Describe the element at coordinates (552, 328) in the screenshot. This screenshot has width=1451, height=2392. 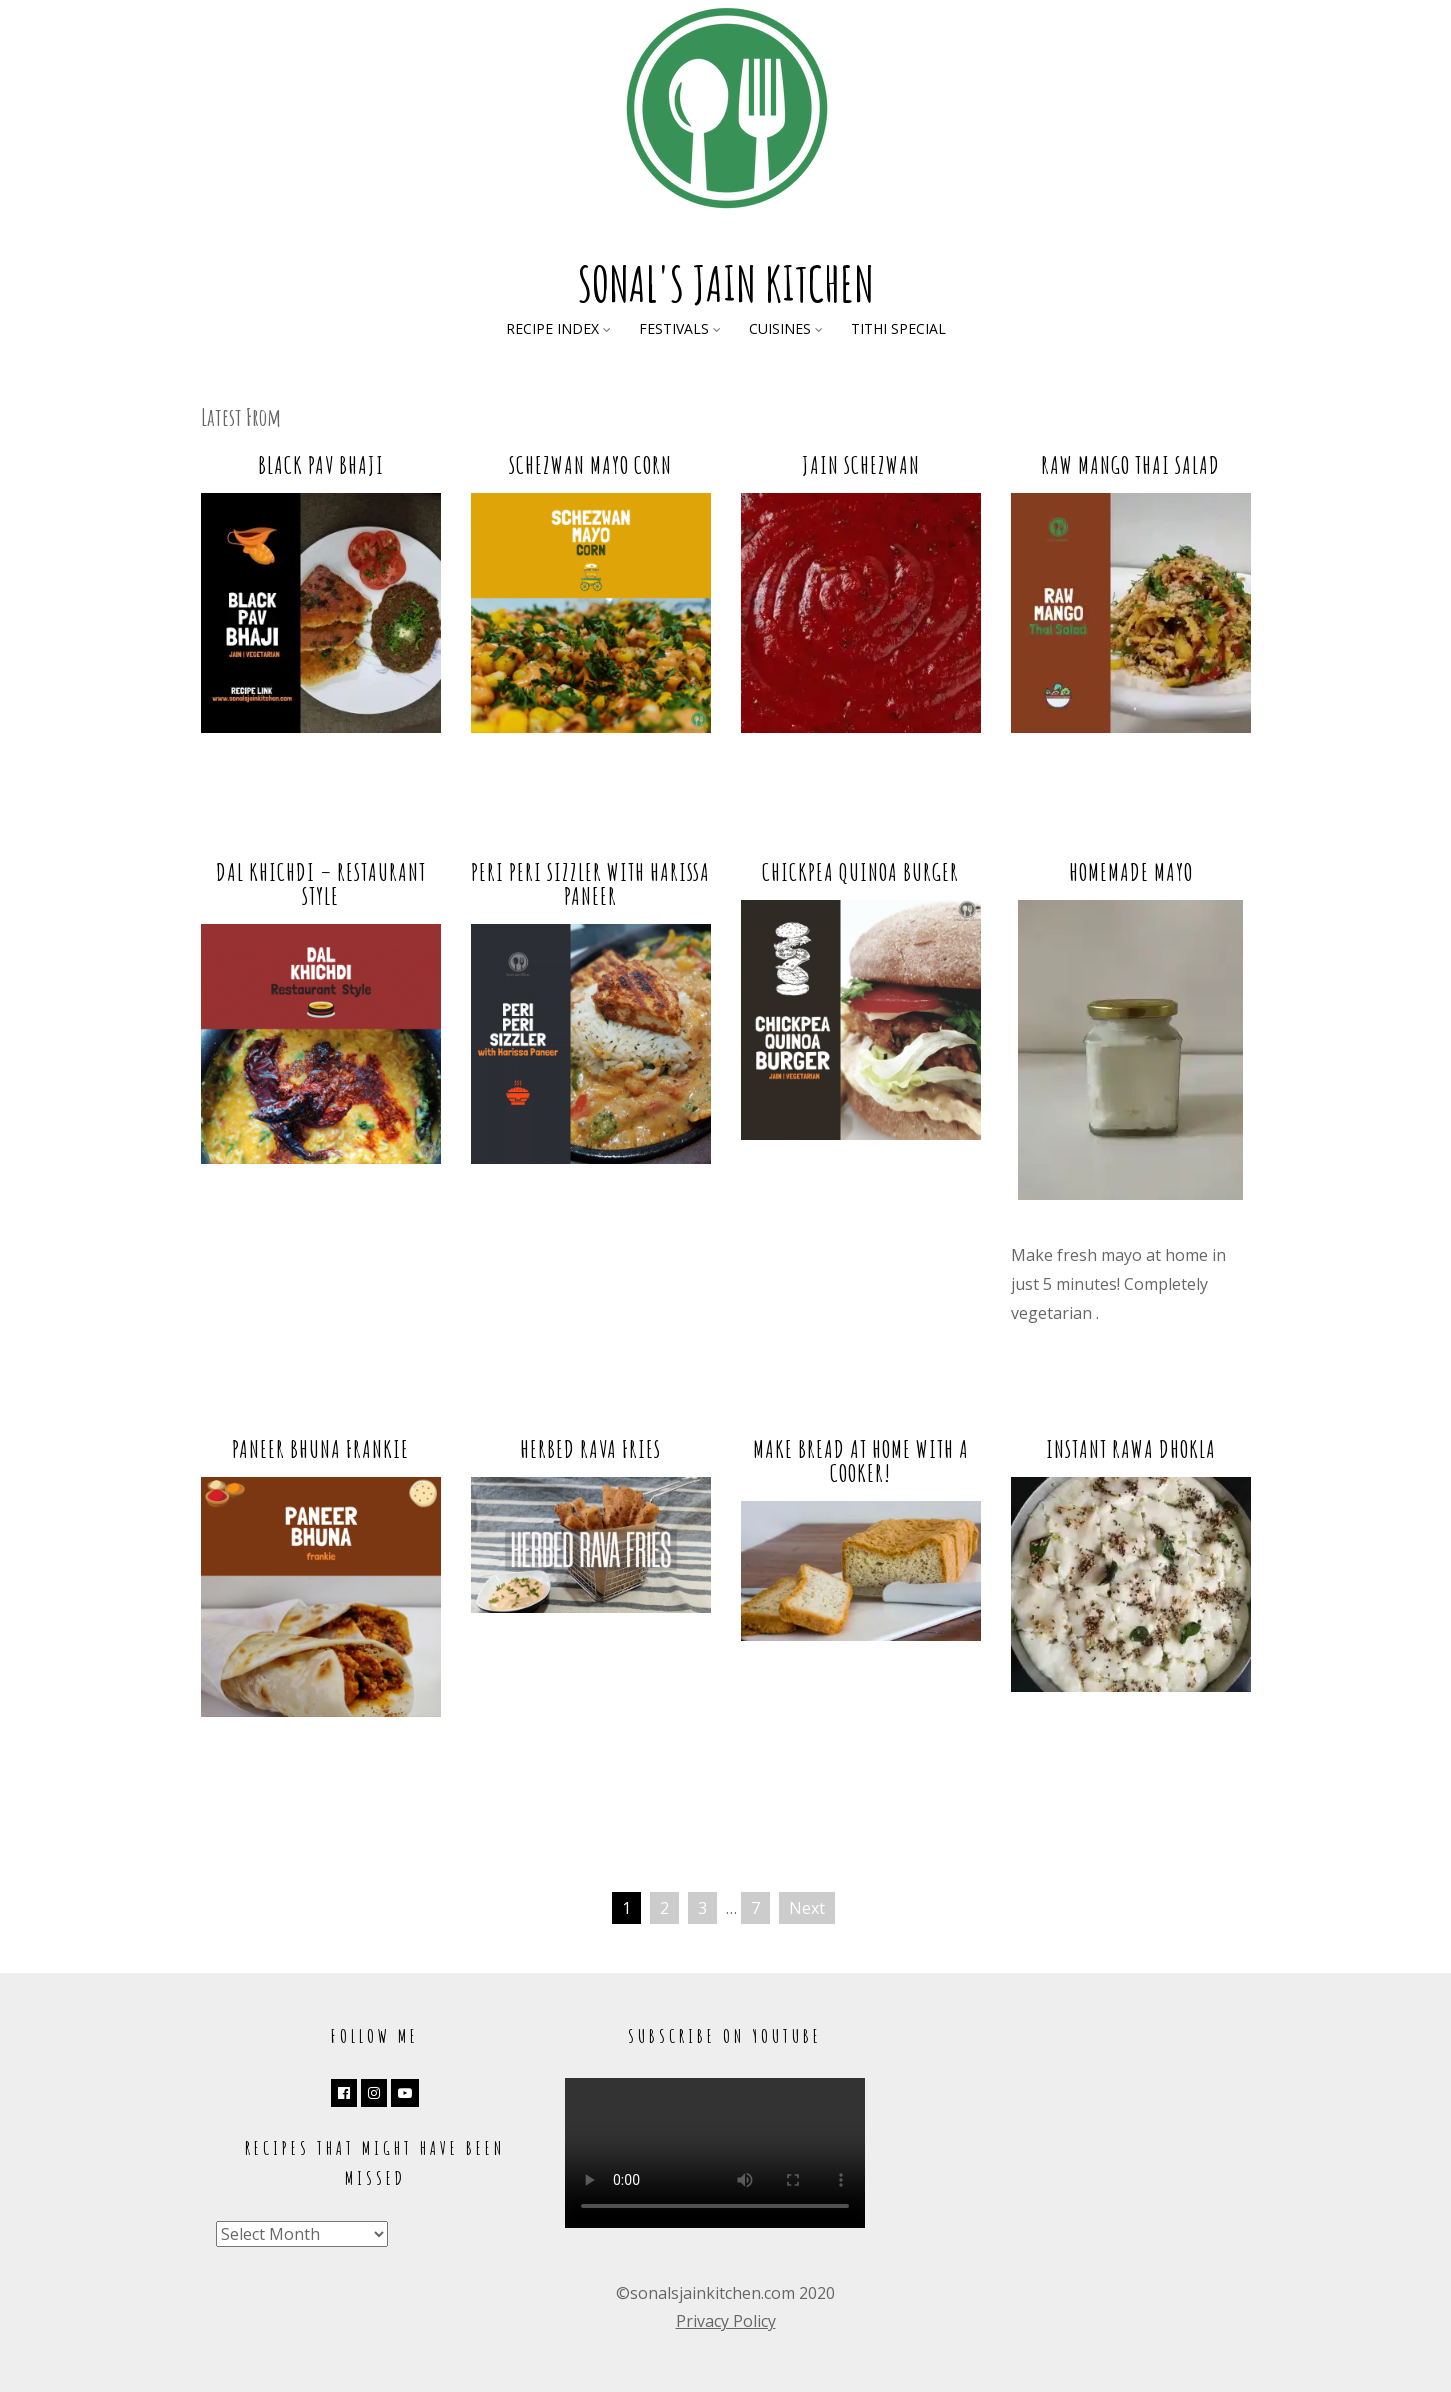
I see `Recipe Index` at that location.